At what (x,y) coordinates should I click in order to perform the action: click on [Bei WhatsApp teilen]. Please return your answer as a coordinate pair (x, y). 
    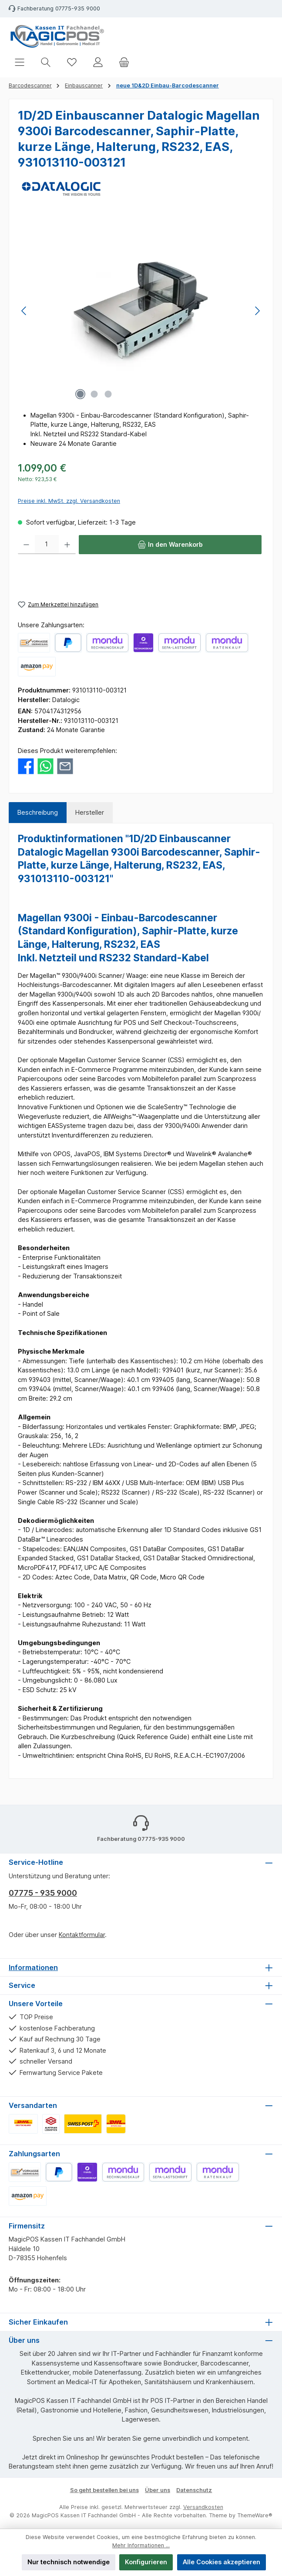
    Looking at the image, I should click on (45, 765).